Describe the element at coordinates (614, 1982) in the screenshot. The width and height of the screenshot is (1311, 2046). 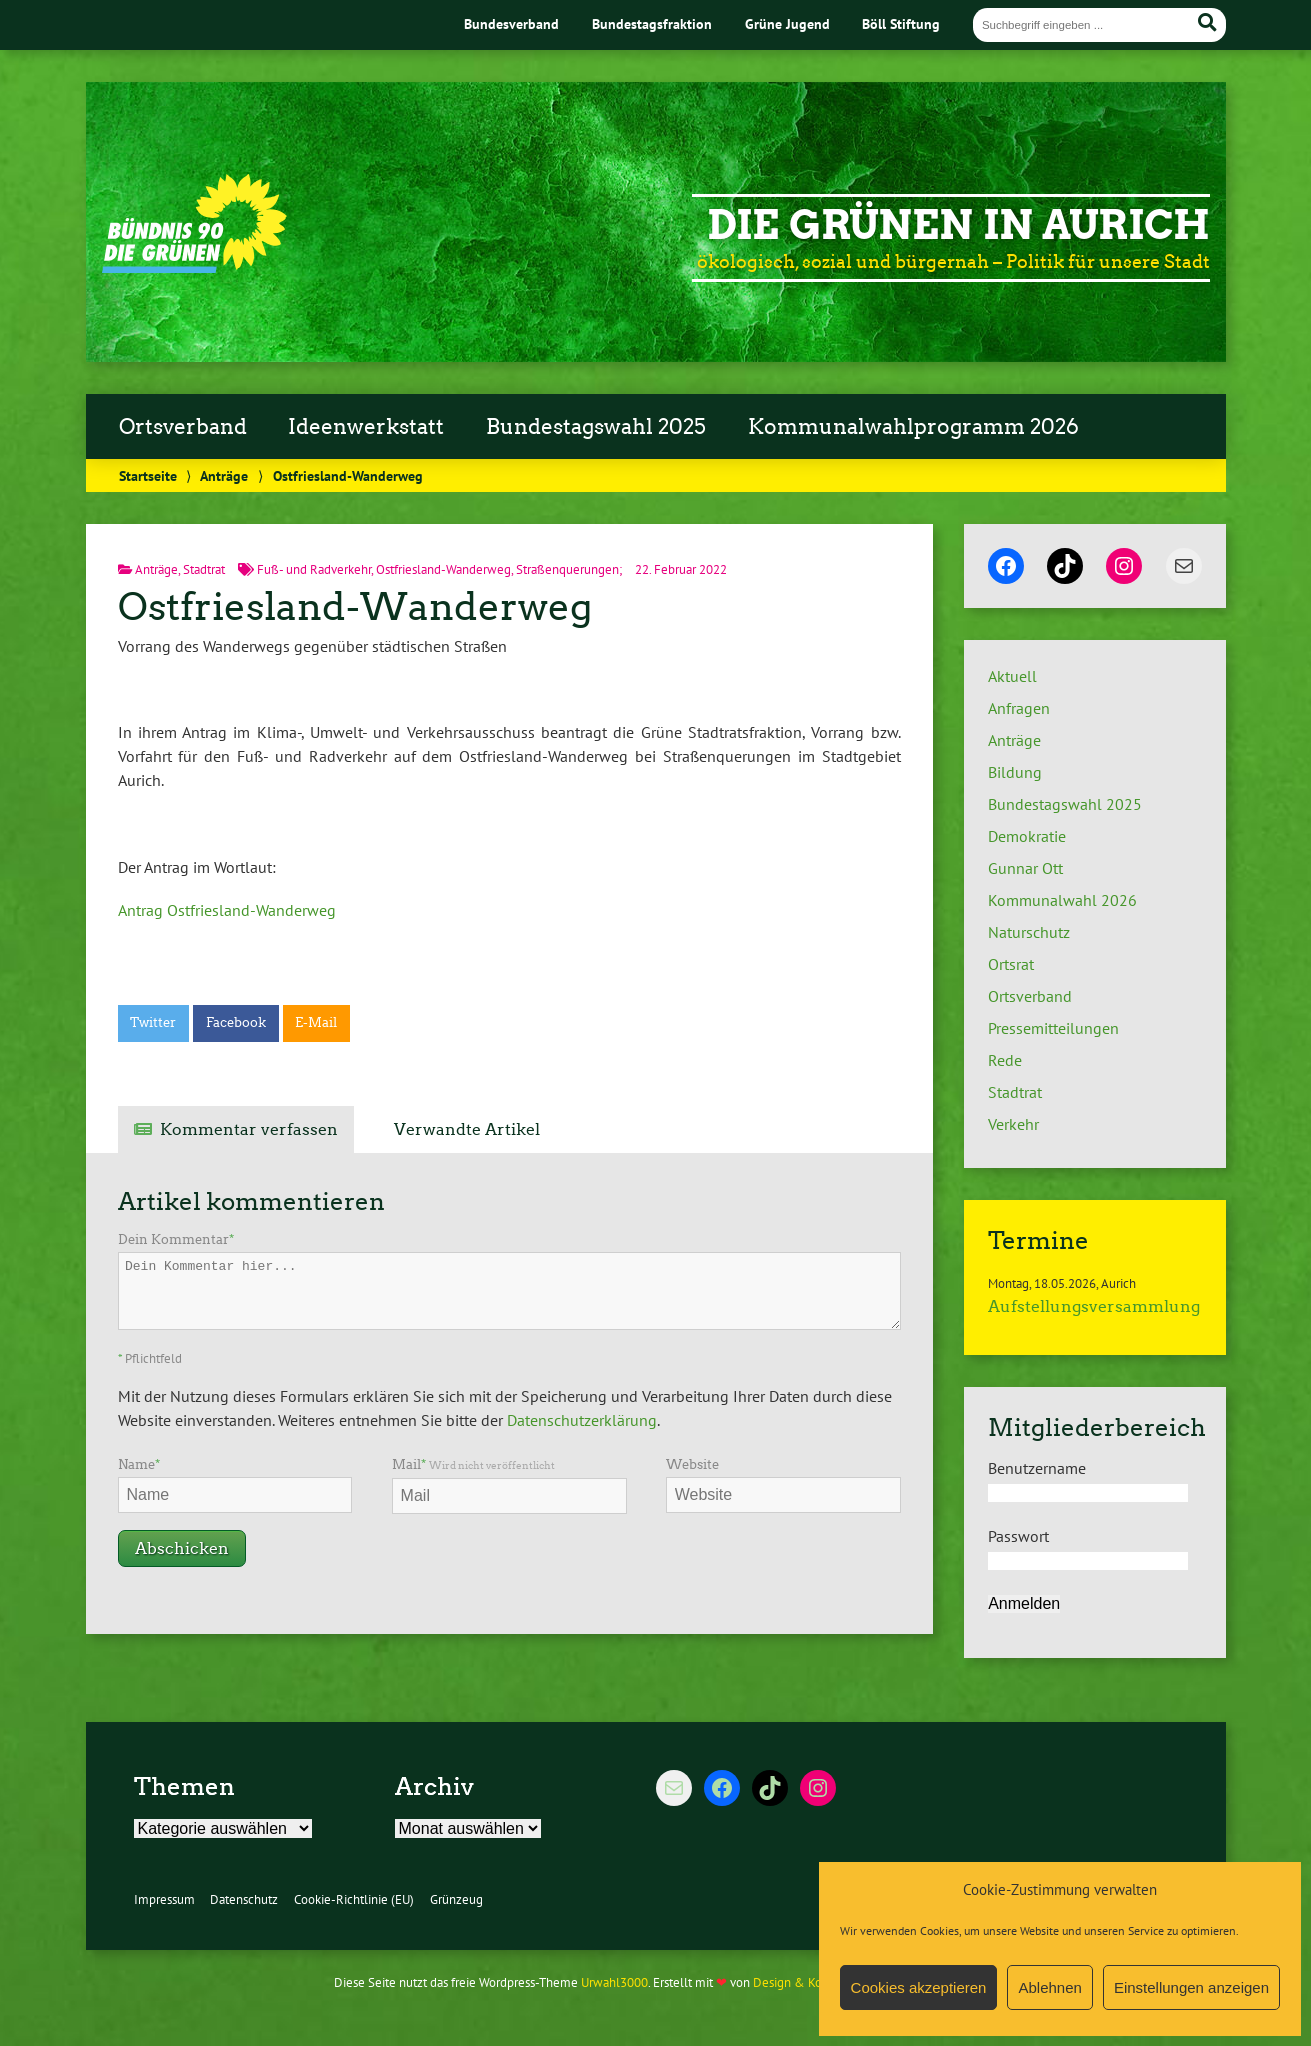
I see `Urwahl3000` at that location.